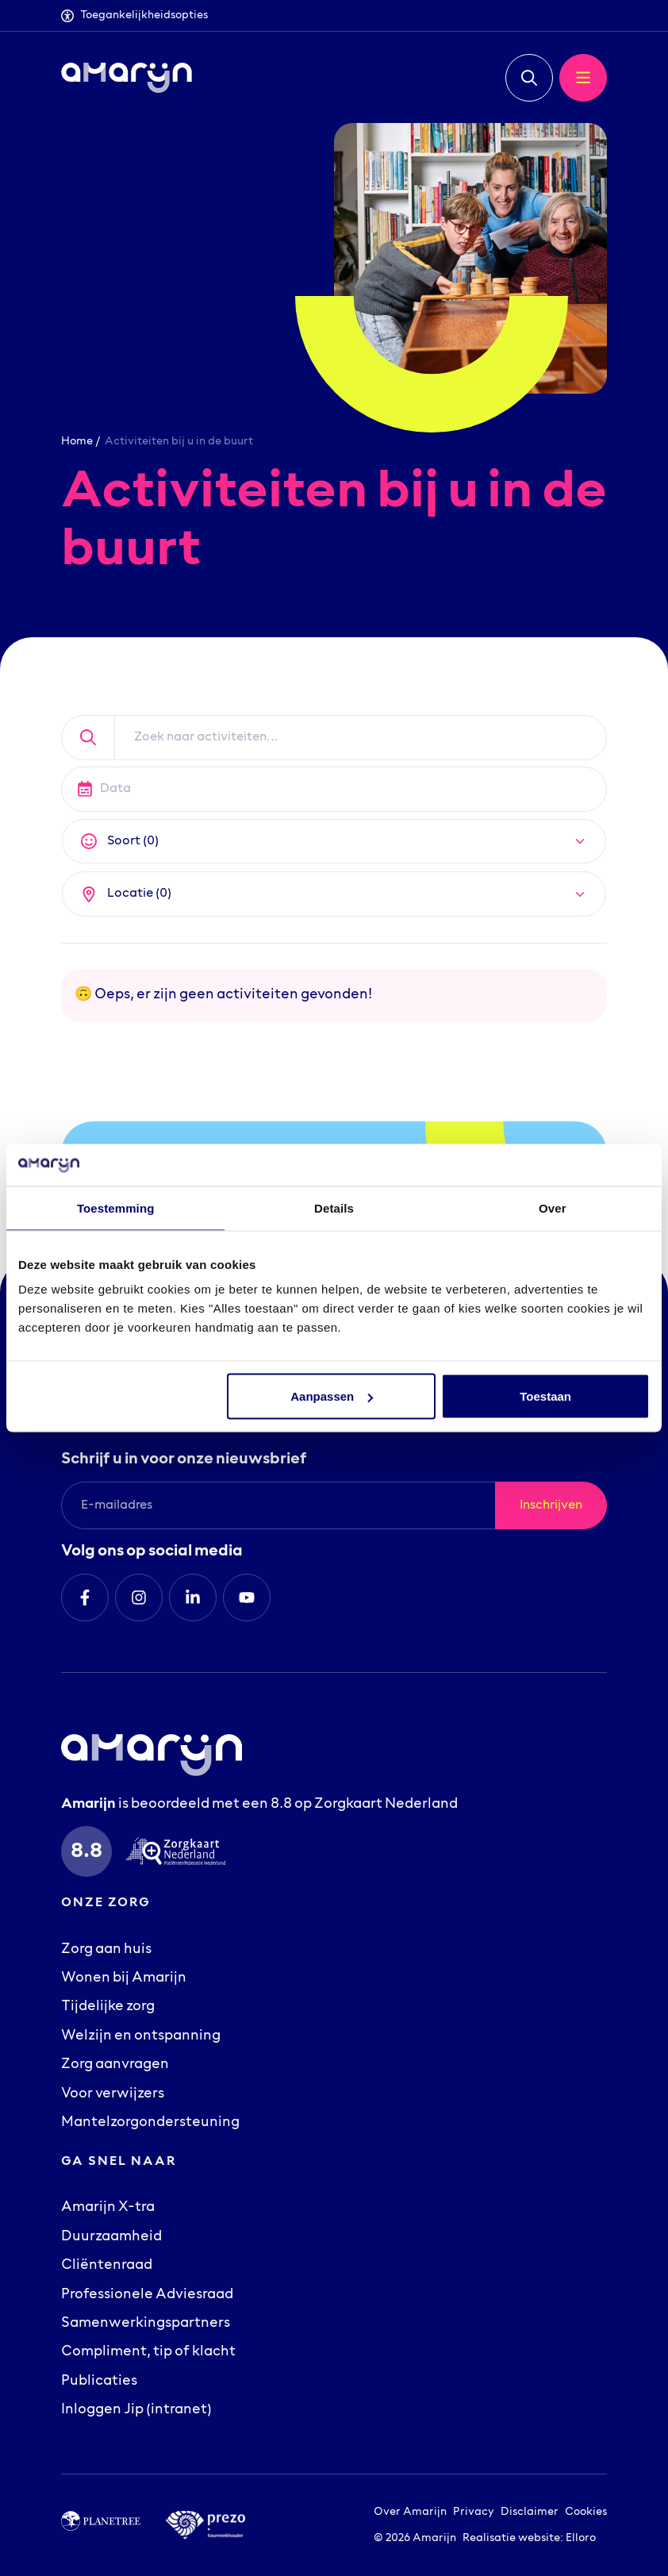 Image resolution: width=668 pixels, height=2576 pixels. I want to click on Toestemming [tab], so click(116, 1207).